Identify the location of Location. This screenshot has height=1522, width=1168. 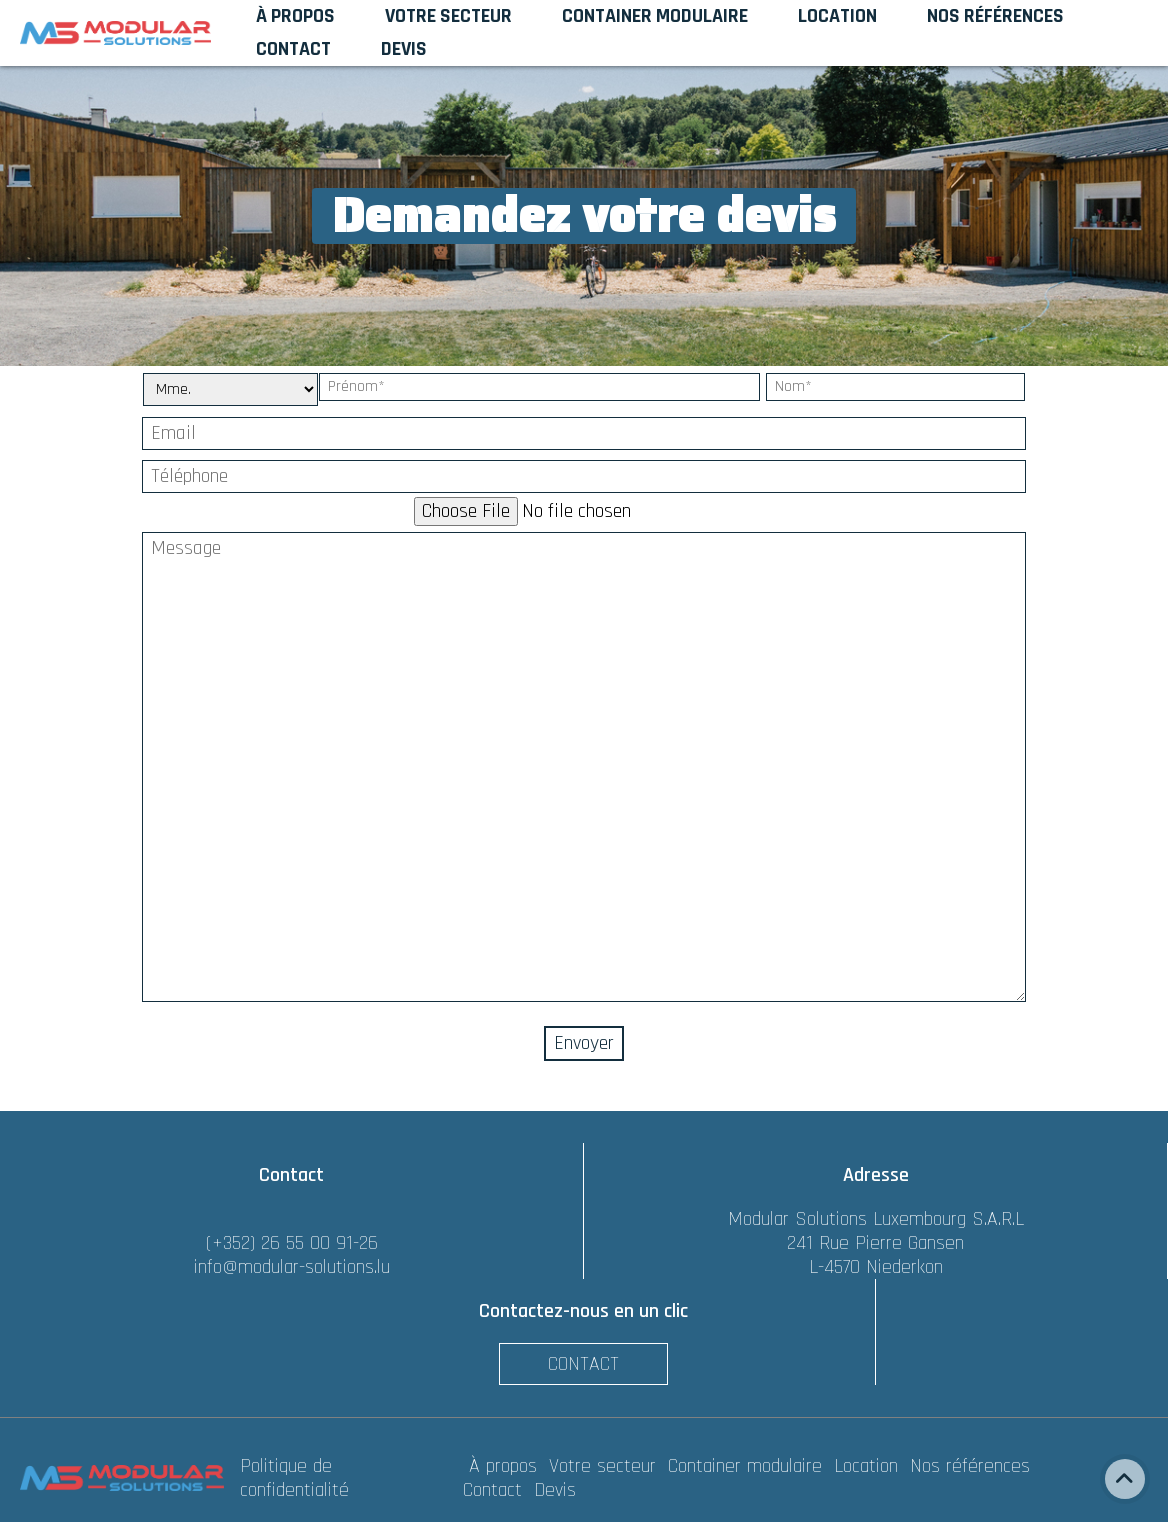
(869, 1466).